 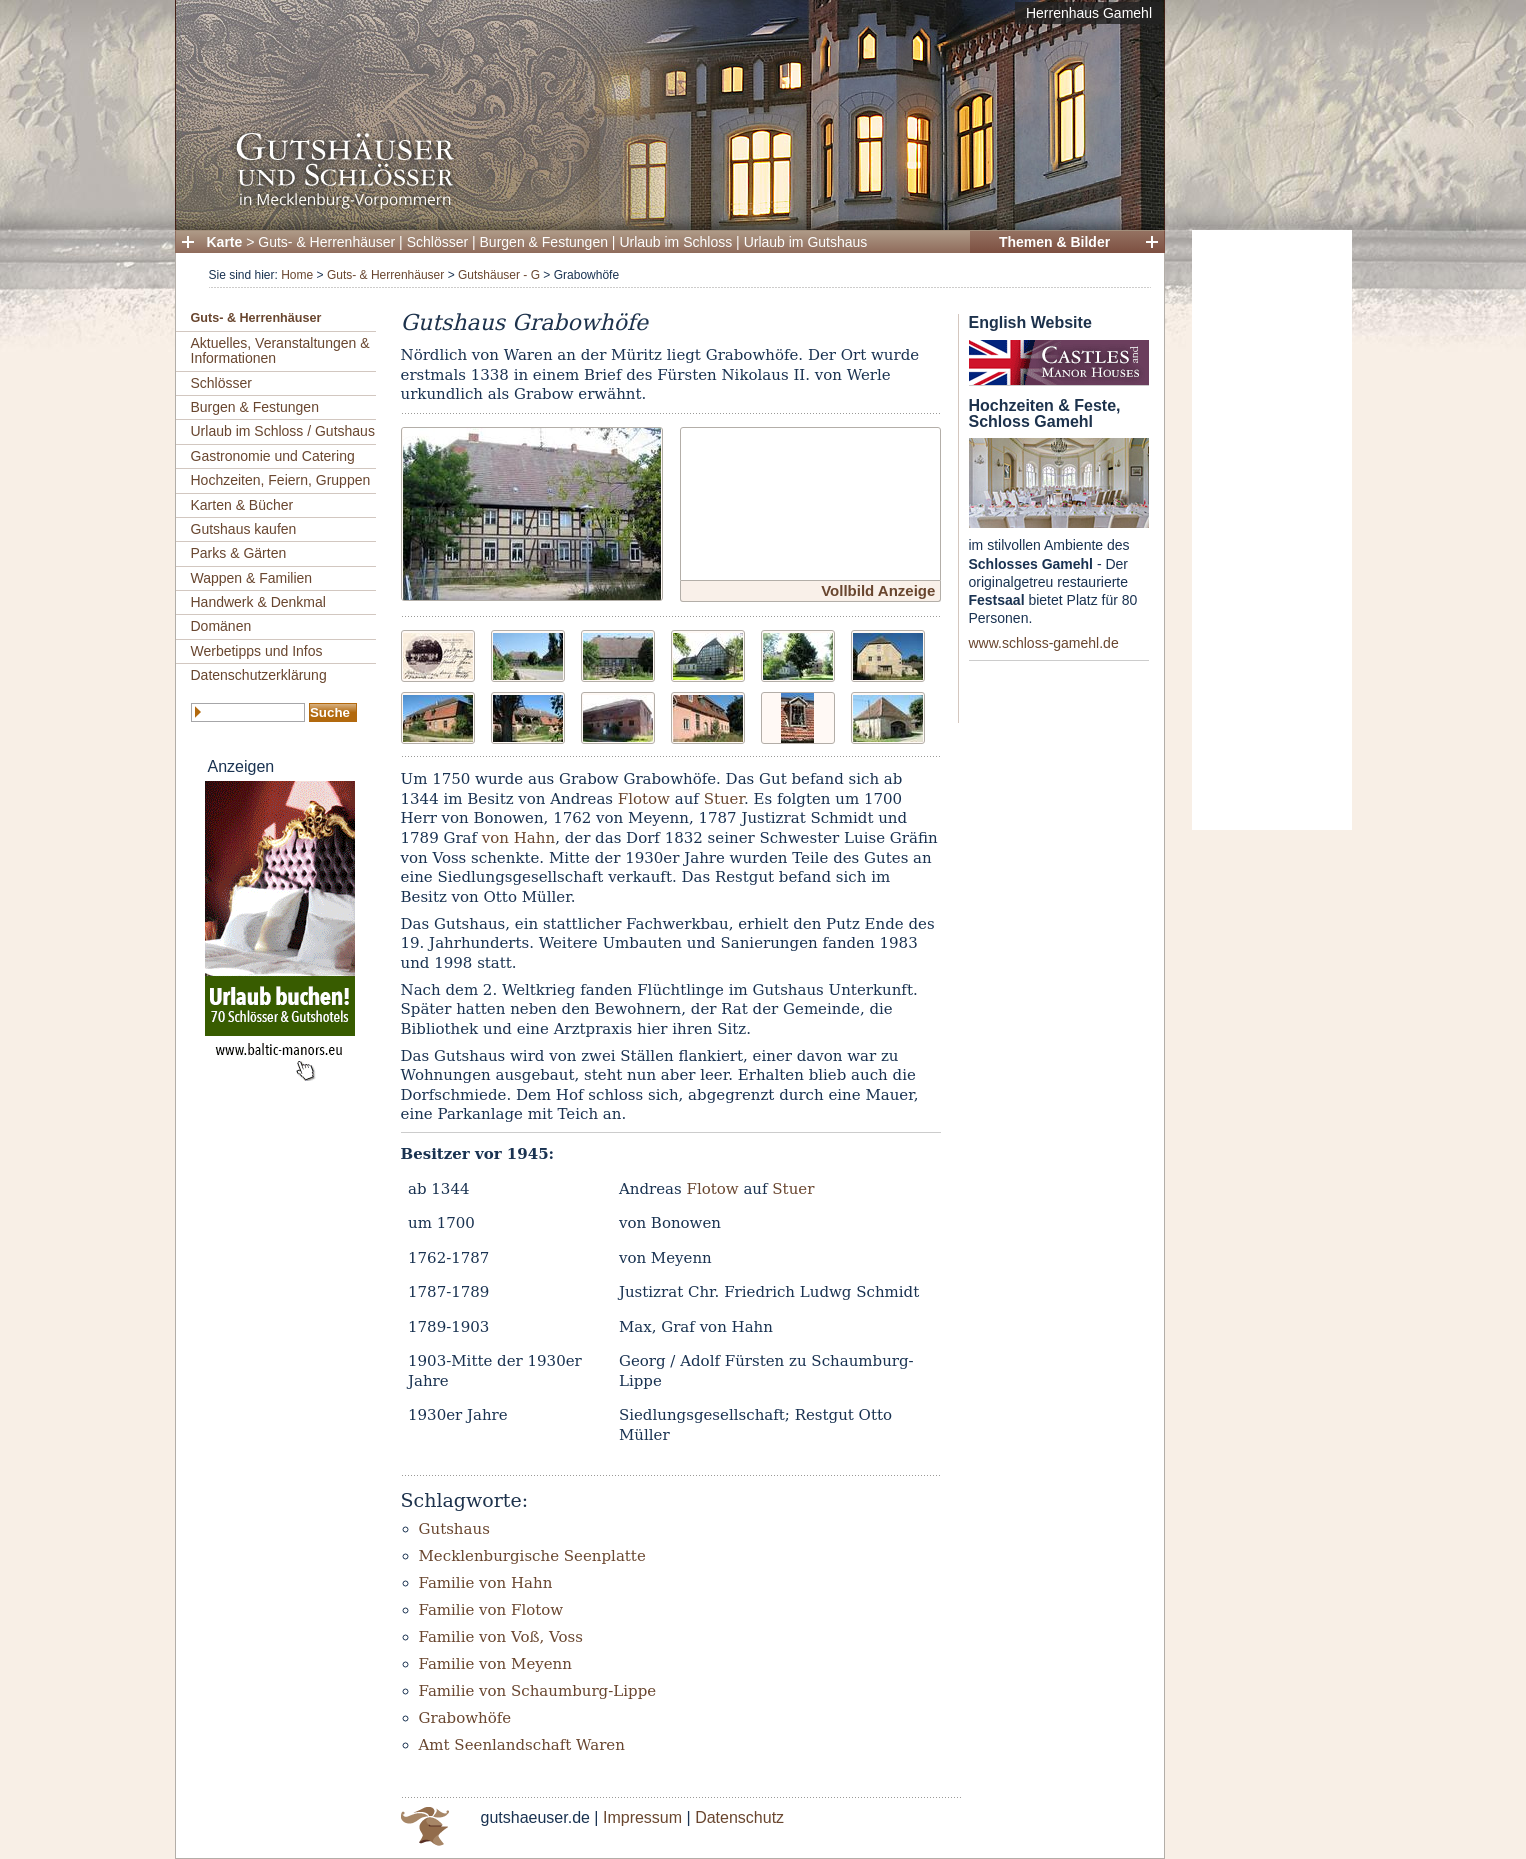 What do you see at coordinates (221, 626) in the screenshot?
I see `Domänen` at bounding box center [221, 626].